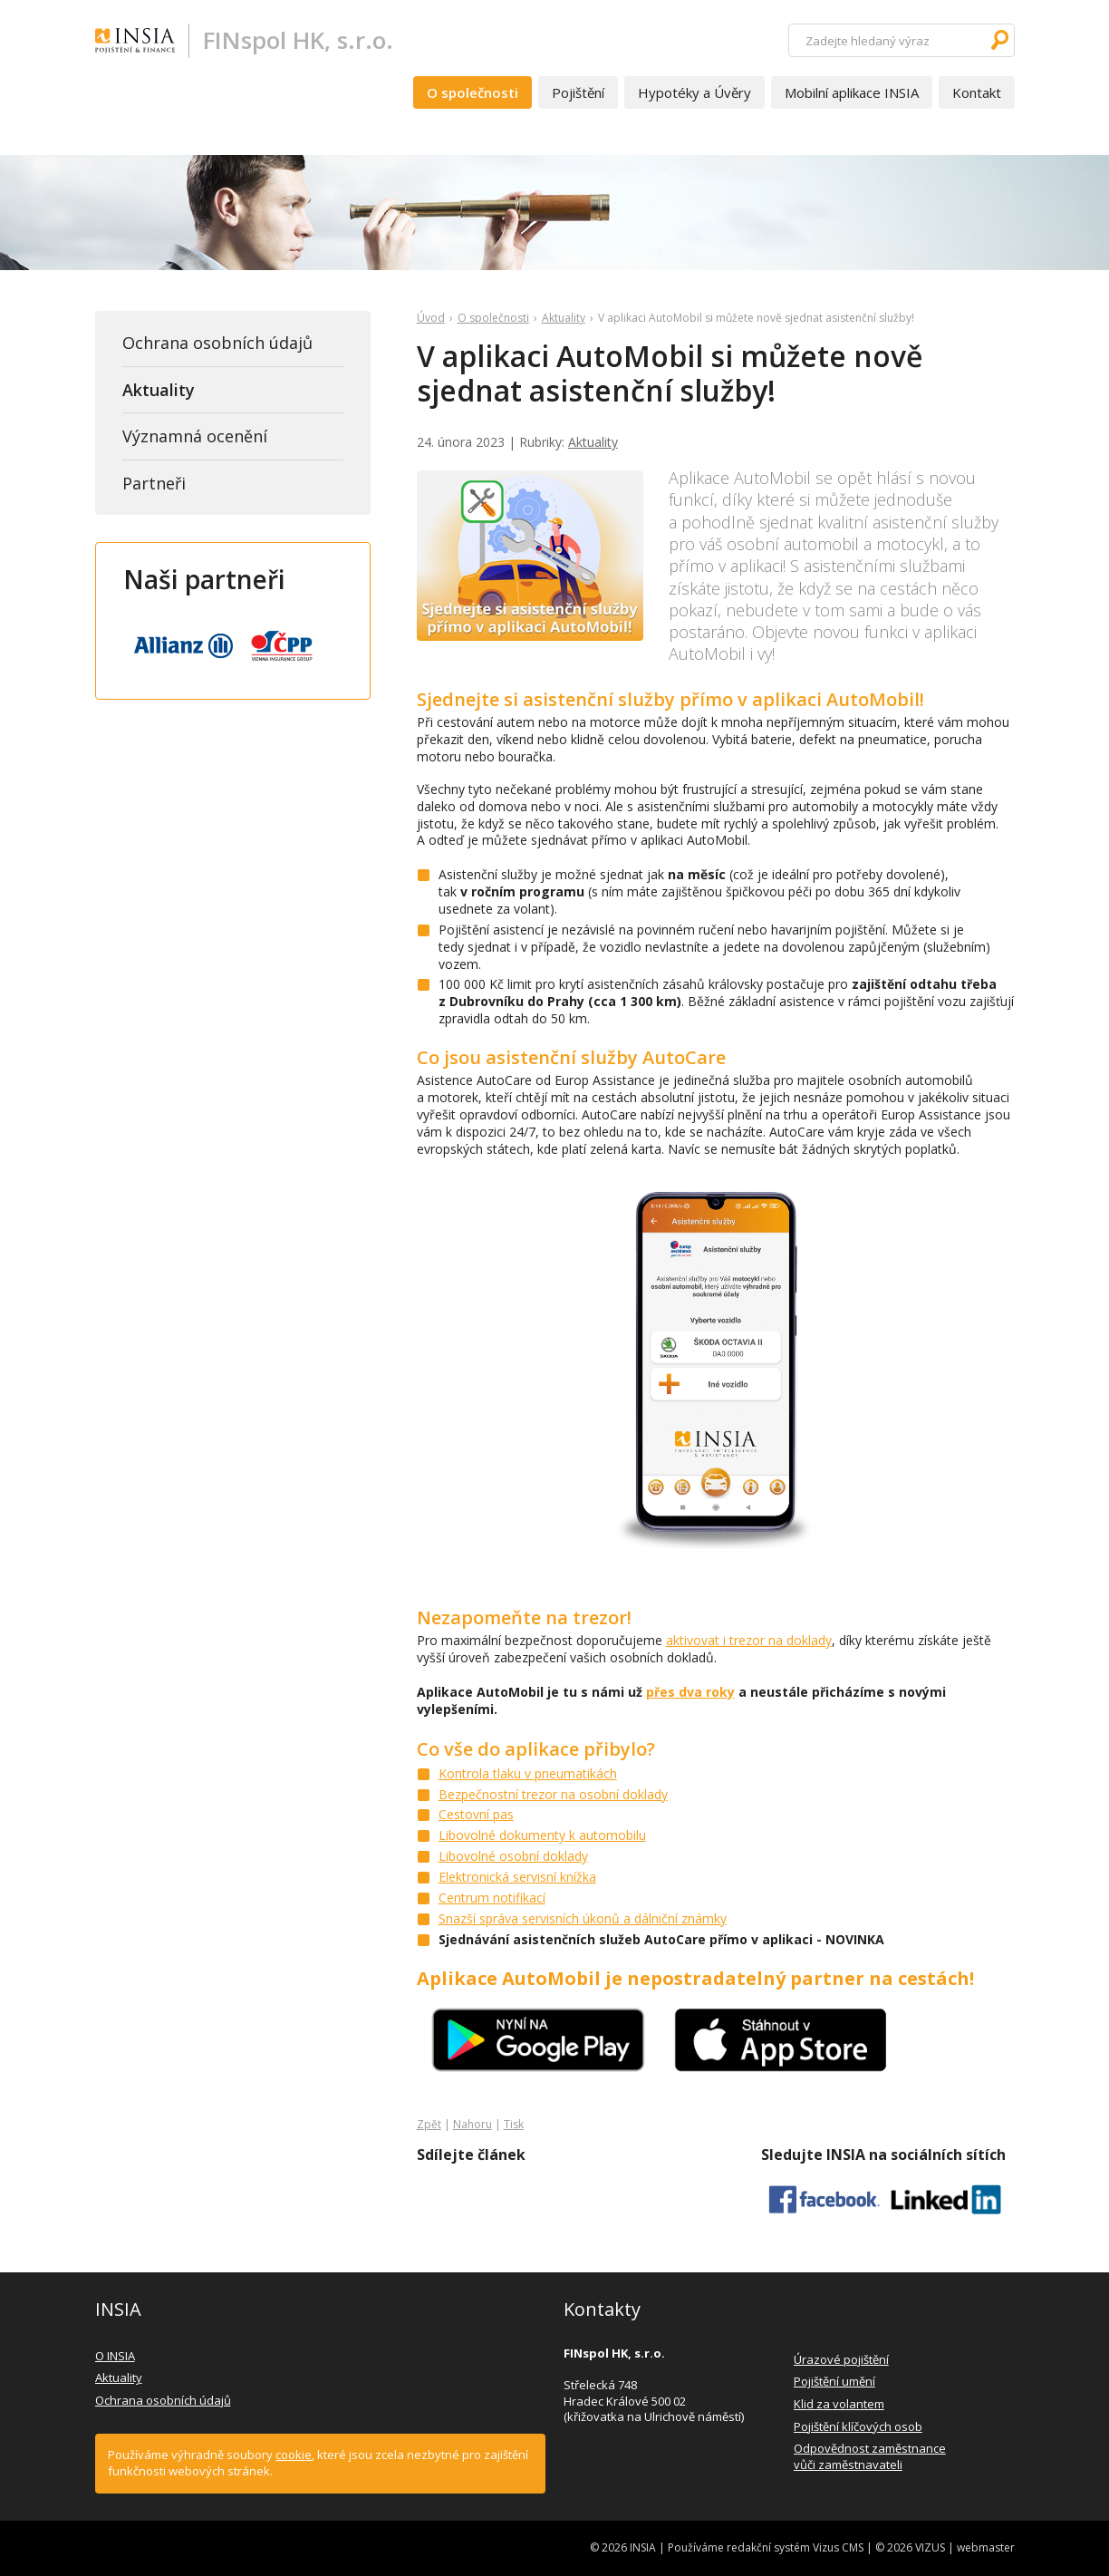  Describe the element at coordinates (513, 1855) in the screenshot. I see `Libovolné osobní doklady` at that location.